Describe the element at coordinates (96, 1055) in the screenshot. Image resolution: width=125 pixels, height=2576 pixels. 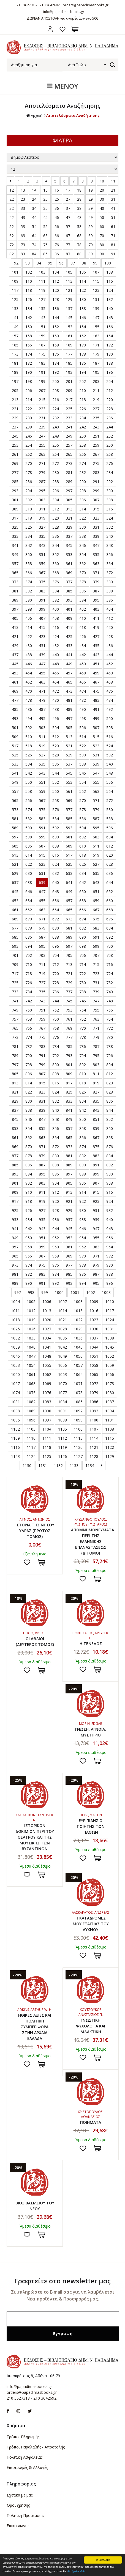
I see `795` at that location.